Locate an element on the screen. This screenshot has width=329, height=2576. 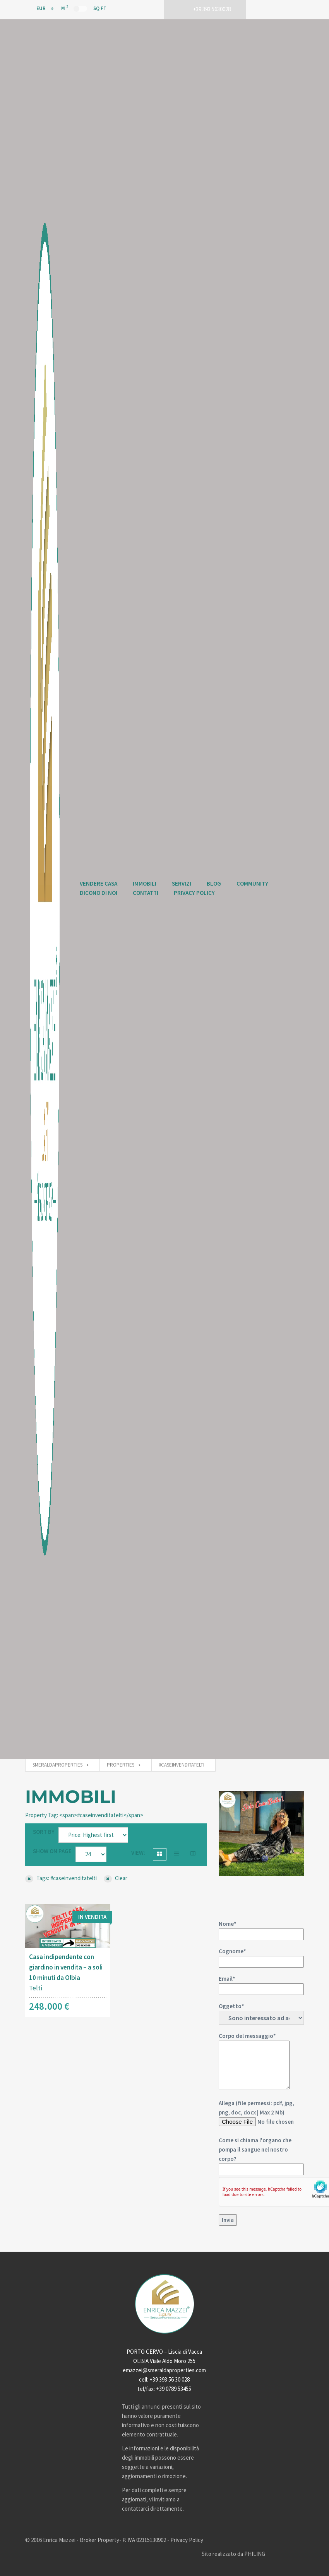
Contatti is located at coordinates (145, 892).